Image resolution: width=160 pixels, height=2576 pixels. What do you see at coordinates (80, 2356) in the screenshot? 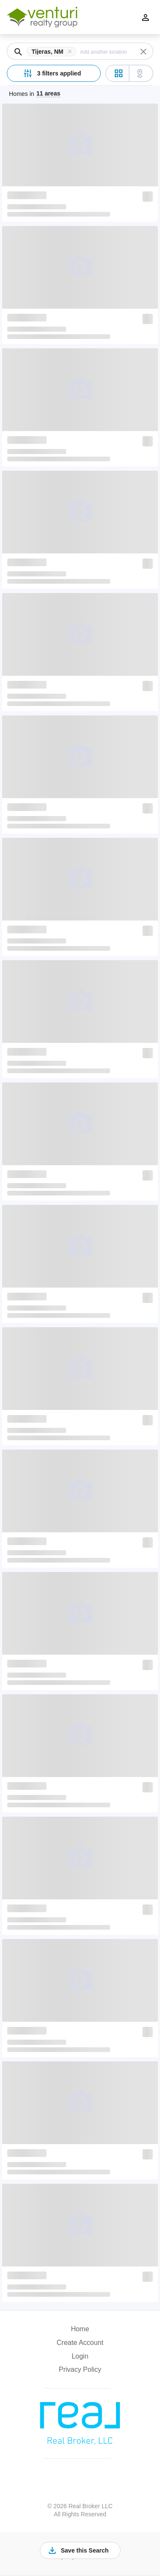
I see `Login [button]` at bounding box center [80, 2356].